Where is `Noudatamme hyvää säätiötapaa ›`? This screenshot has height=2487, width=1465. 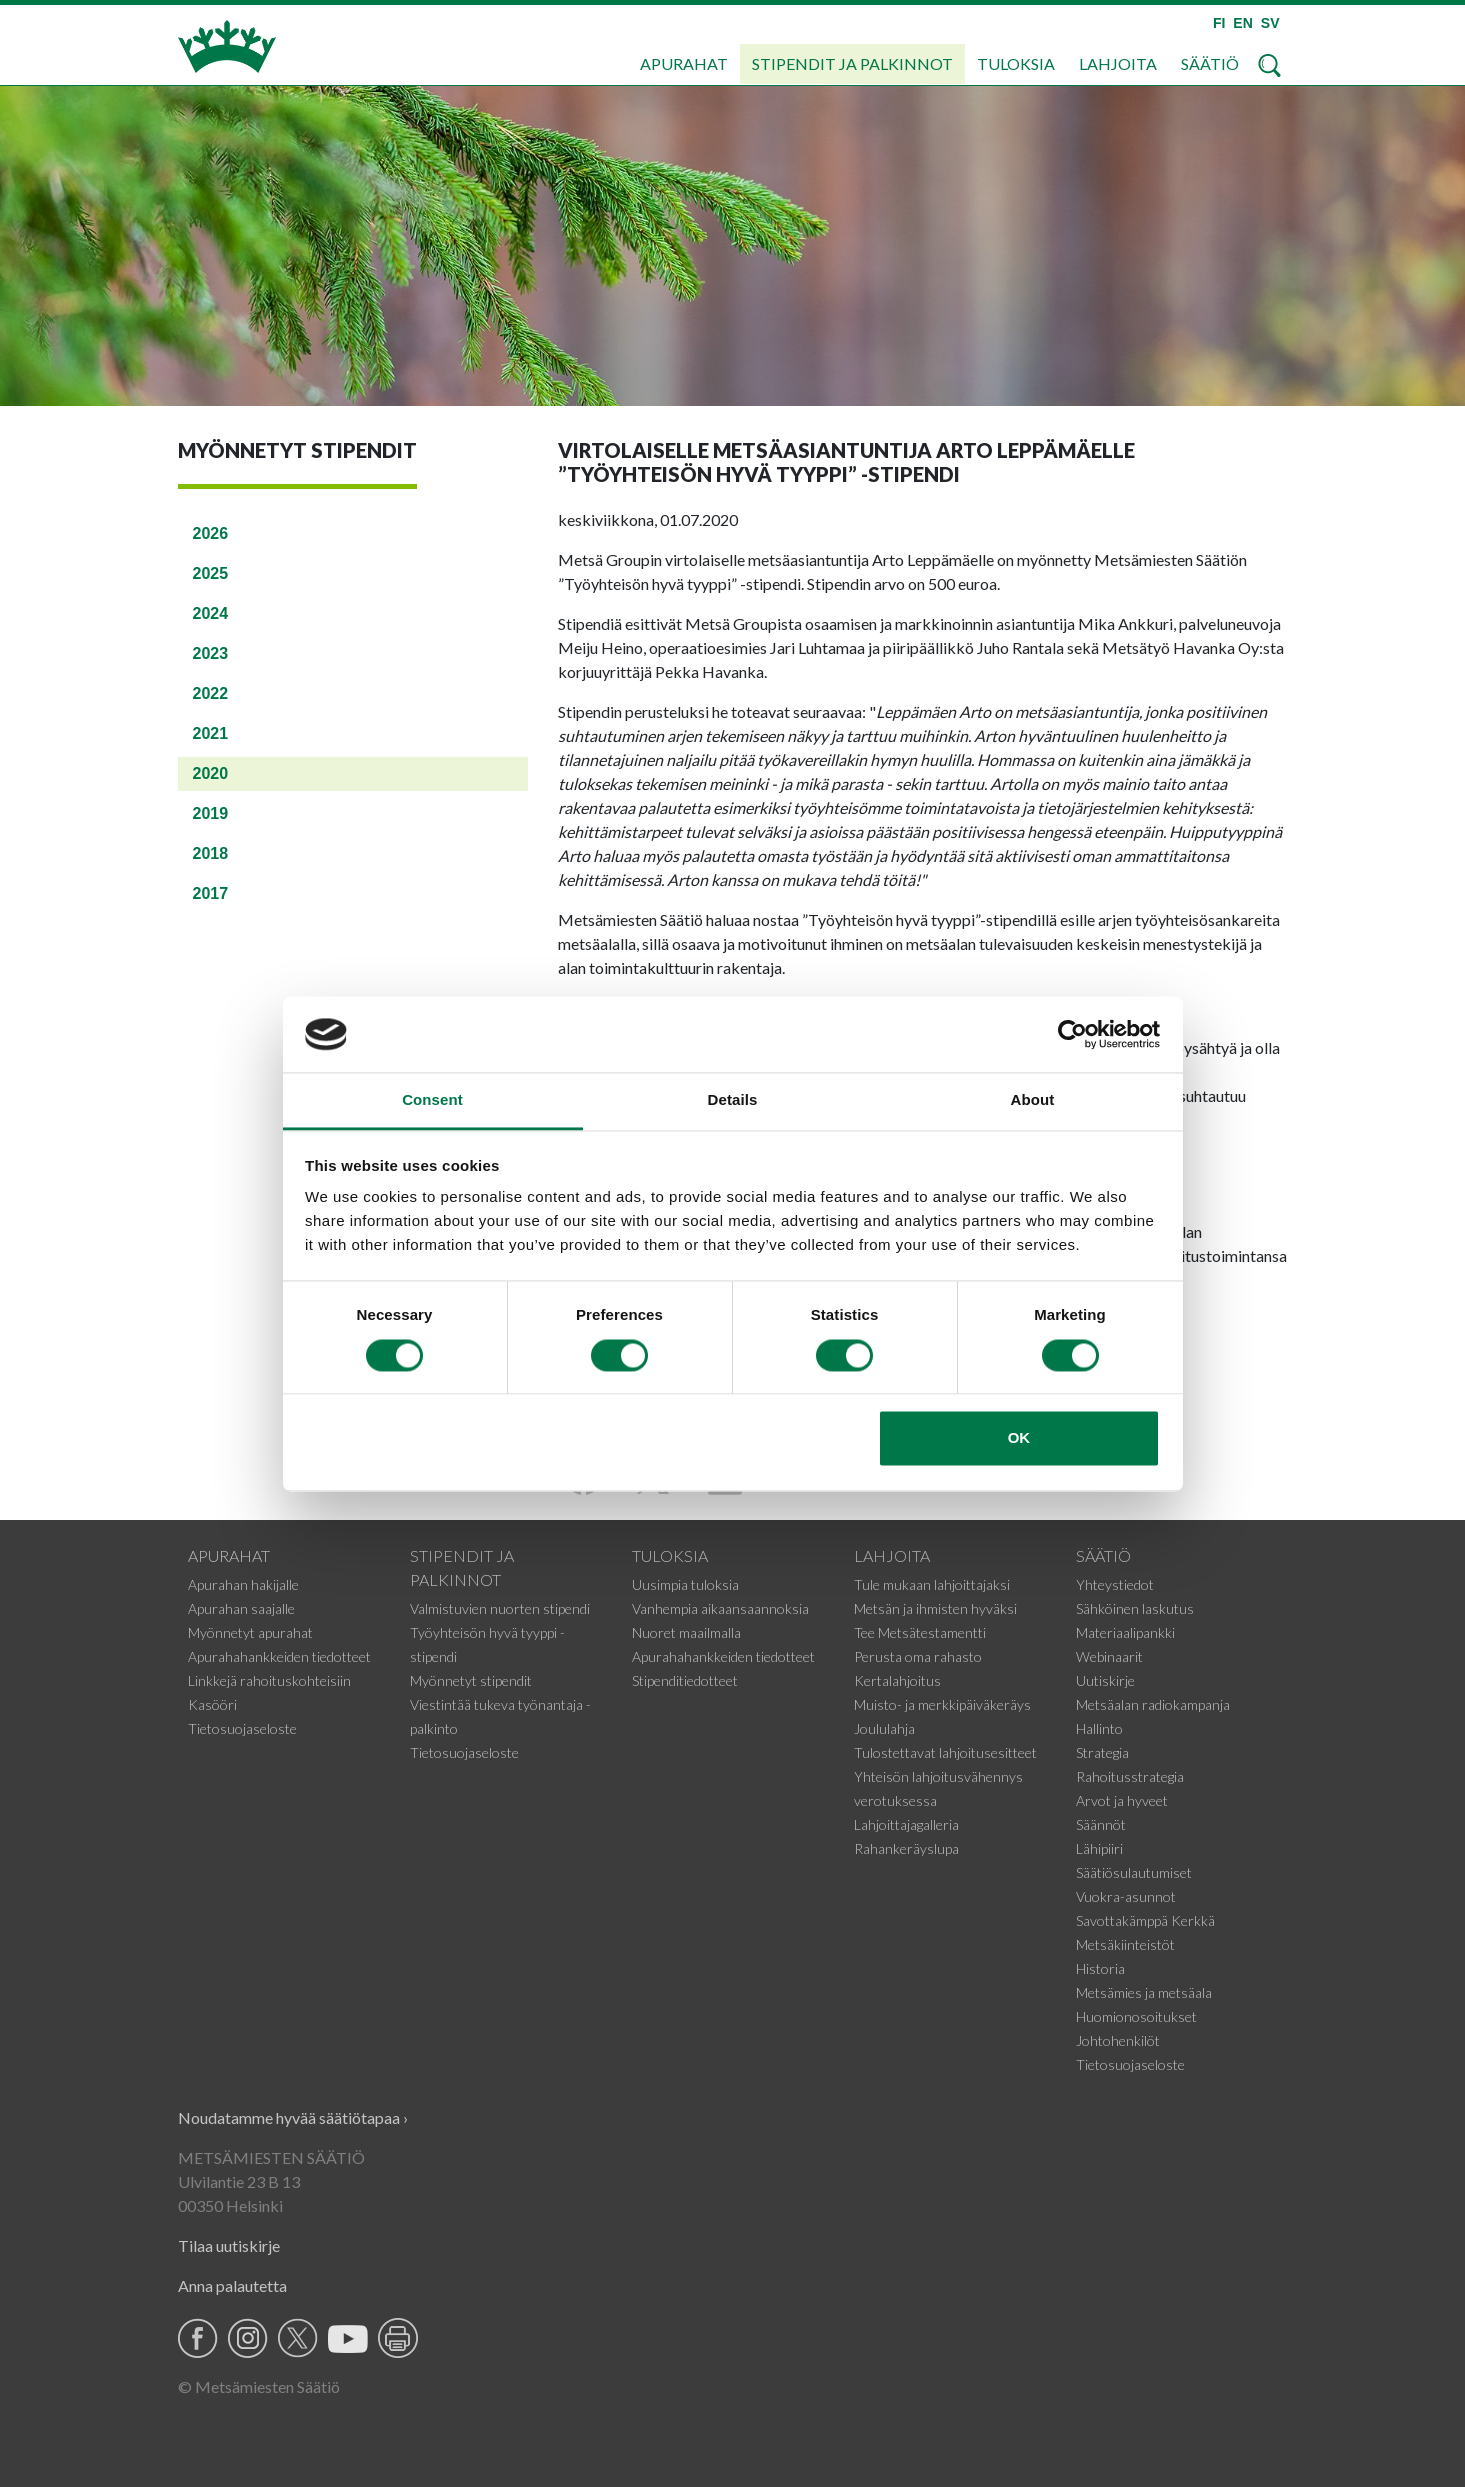 Noudatamme hyvää säätiötapaa › is located at coordinates (293, 2117).